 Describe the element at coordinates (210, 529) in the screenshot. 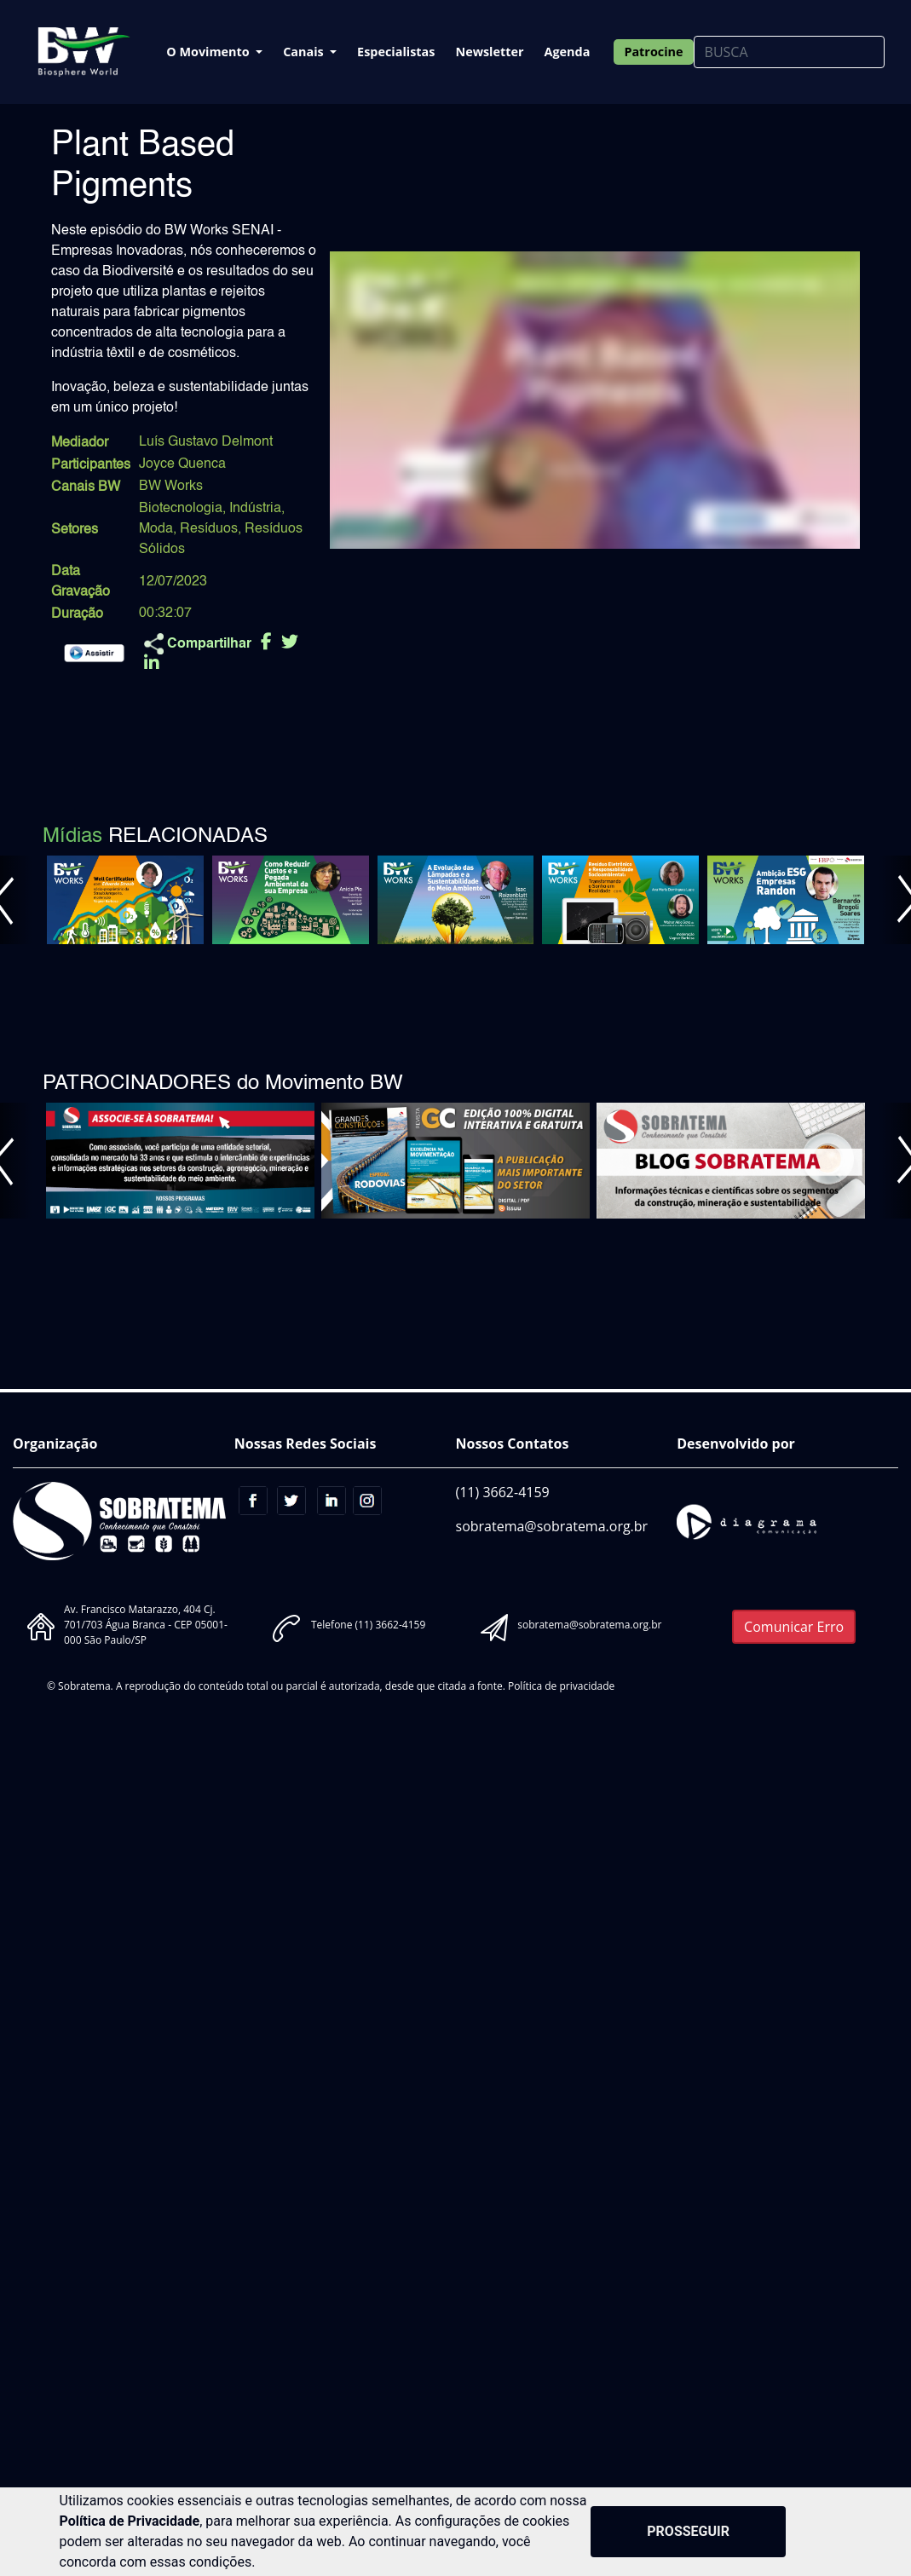

I see `Resíduos,` at that location.